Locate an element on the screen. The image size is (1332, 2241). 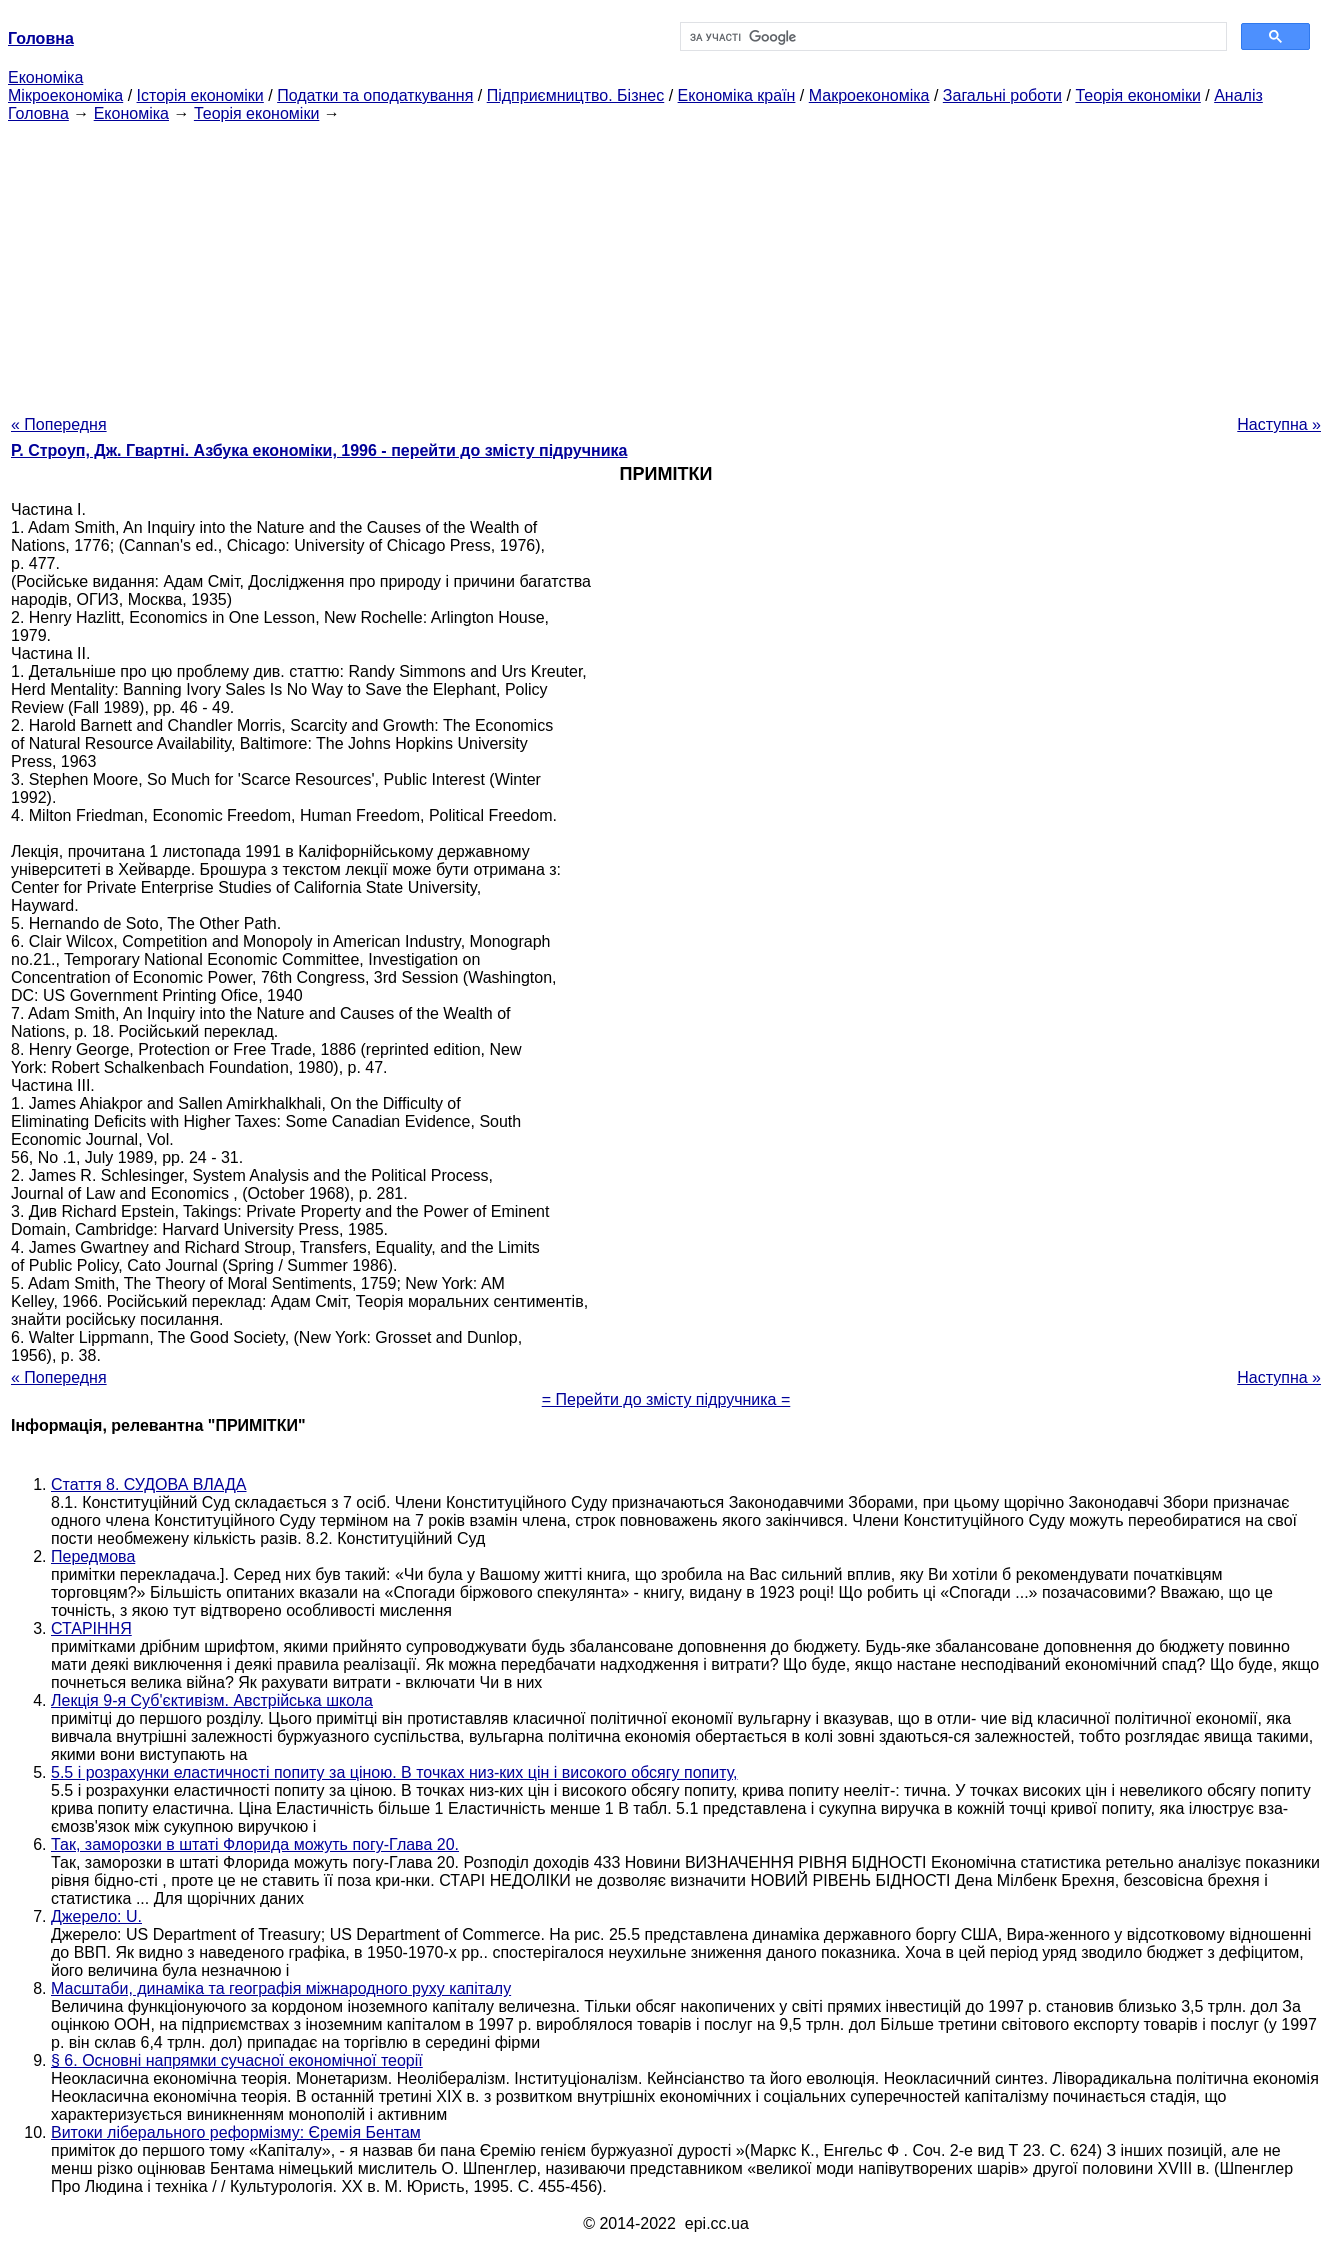
[шукати] is located at coordinates (951, 37).